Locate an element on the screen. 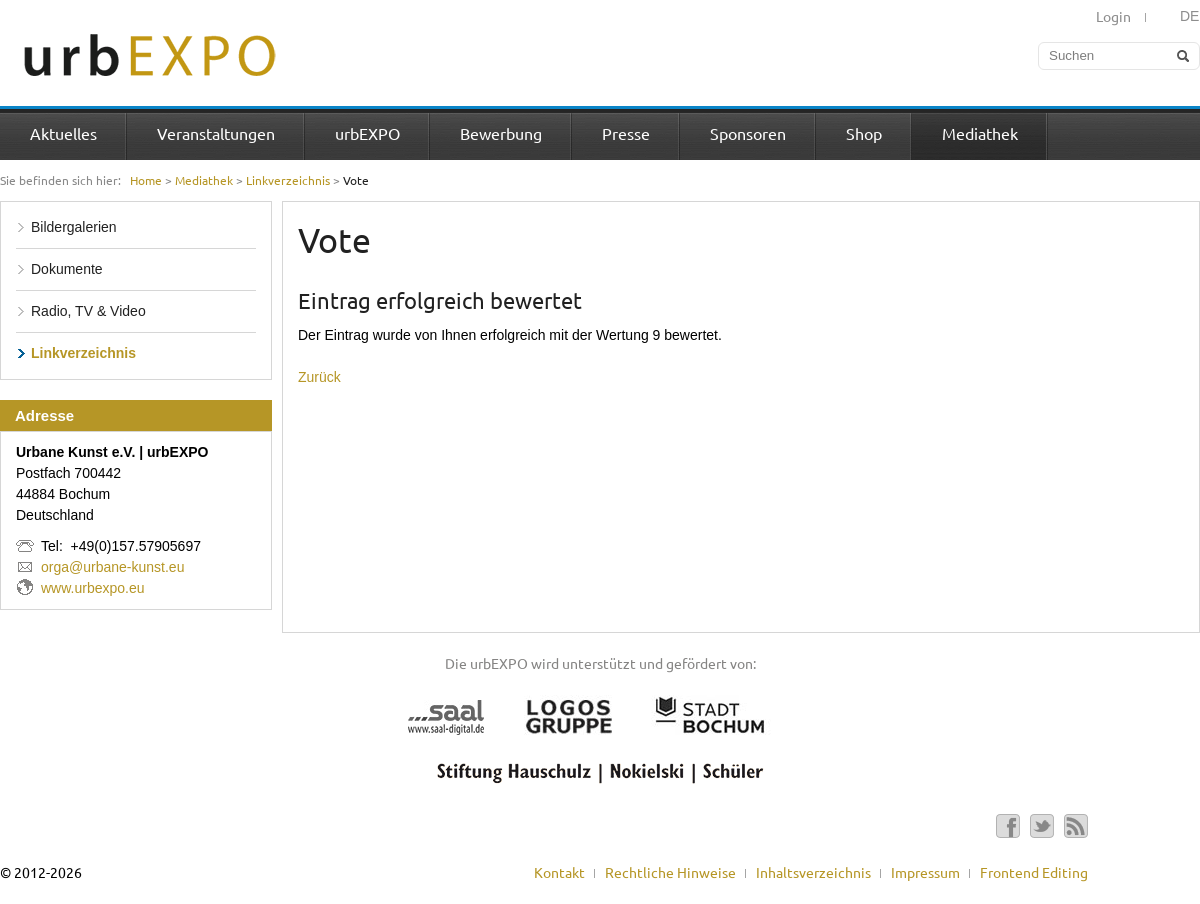 This screenshot has height=904, width=1200. Impressum is located at coordinates (925, 872).